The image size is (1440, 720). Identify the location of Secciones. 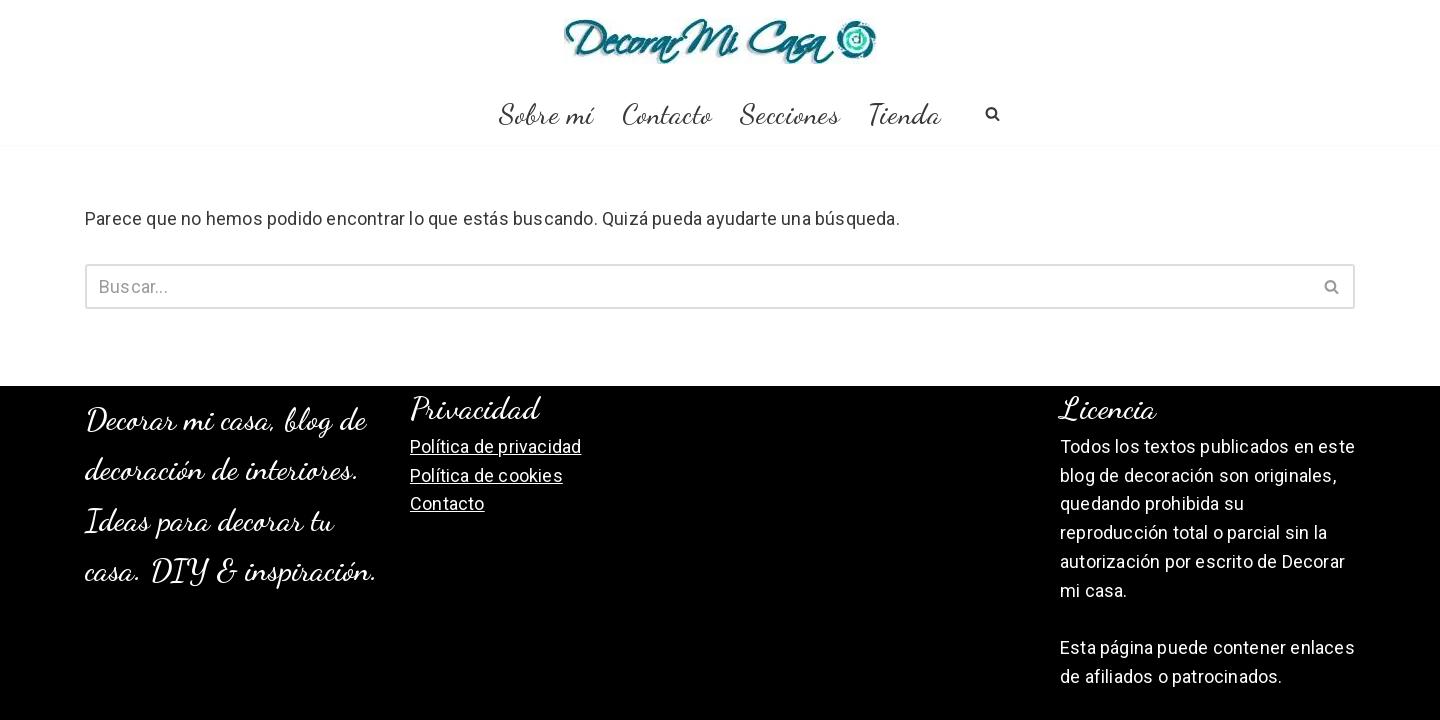
(790, 114).